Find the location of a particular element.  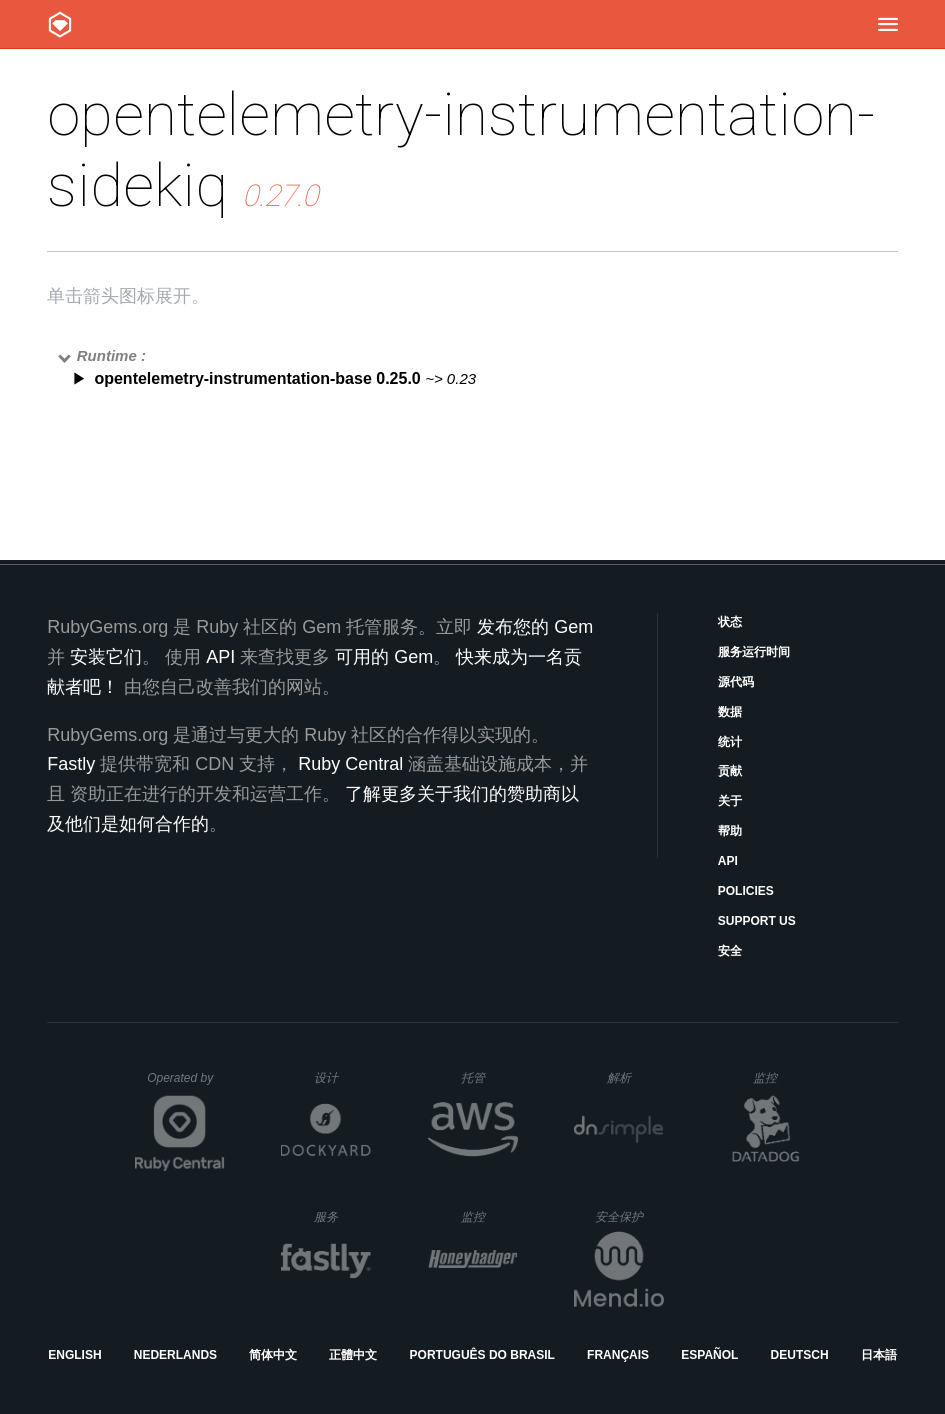

Français is located at coordinates (618, 1355).